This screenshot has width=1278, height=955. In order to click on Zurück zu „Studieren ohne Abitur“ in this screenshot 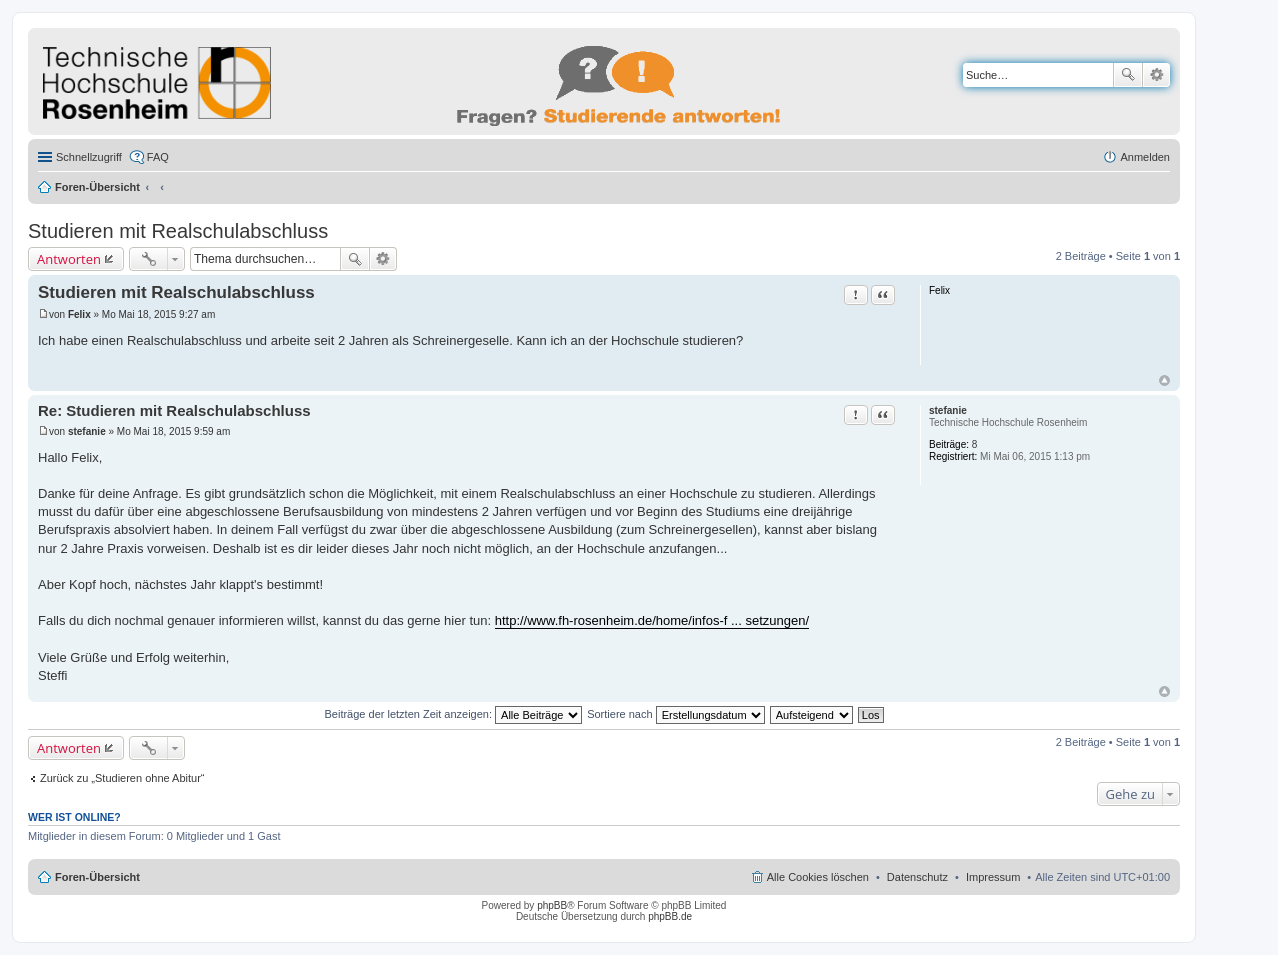, I will do `click(122, 778)`.